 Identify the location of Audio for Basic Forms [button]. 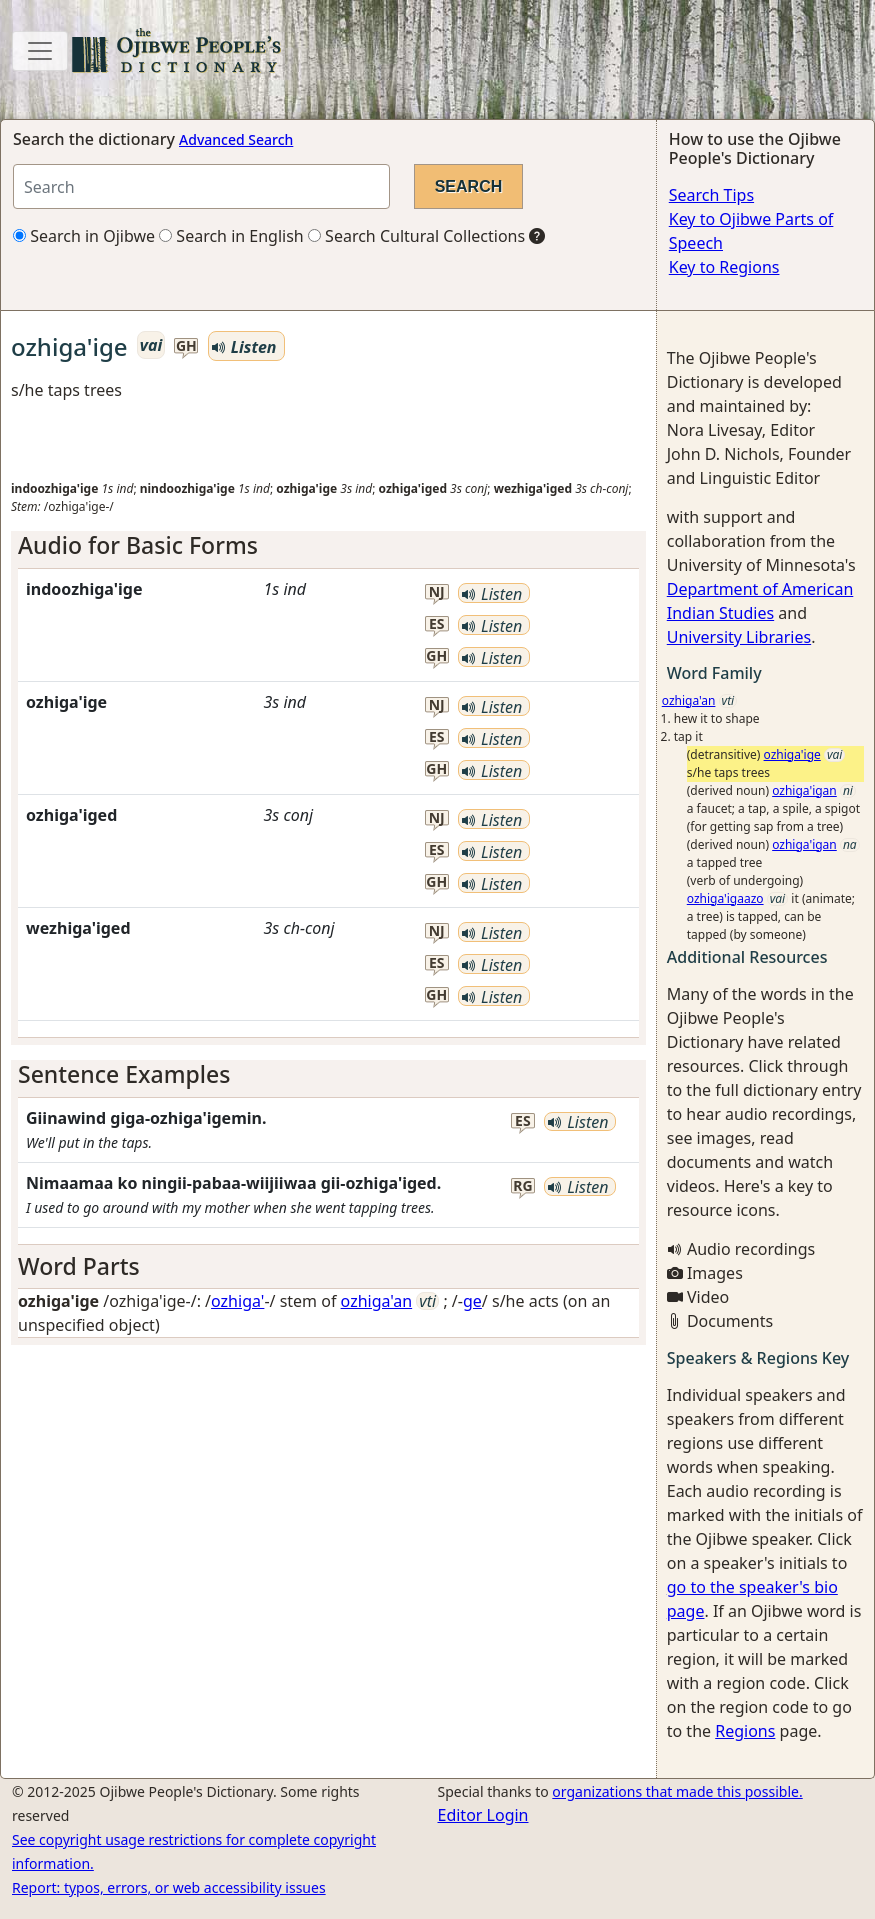
(138, 545).